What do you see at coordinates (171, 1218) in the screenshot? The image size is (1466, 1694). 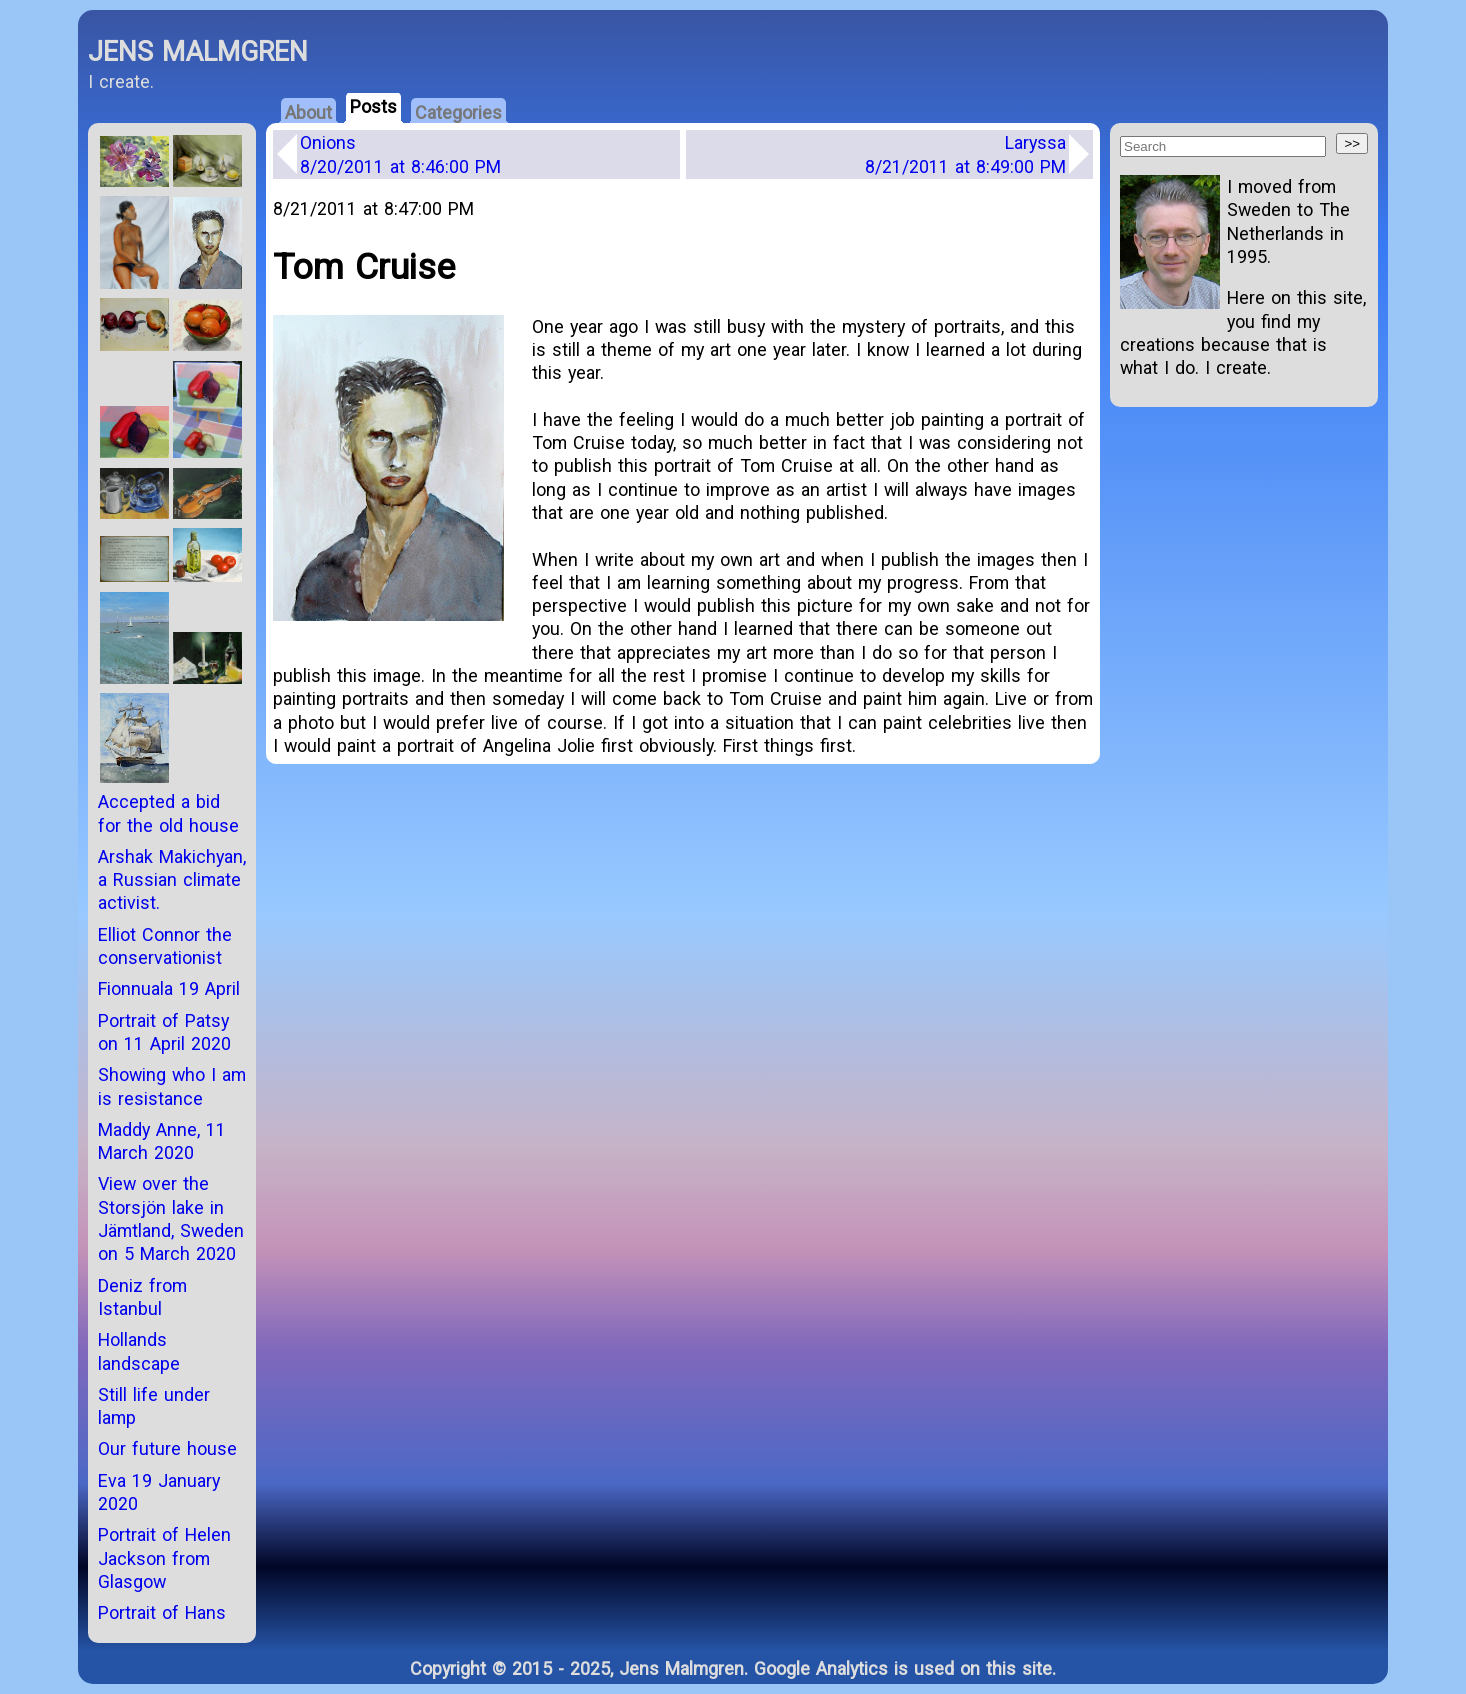 I see `View over the Storsjön lake in Jämtland, Sweden on 5 March 2020` at bounding box center [171, 1218].